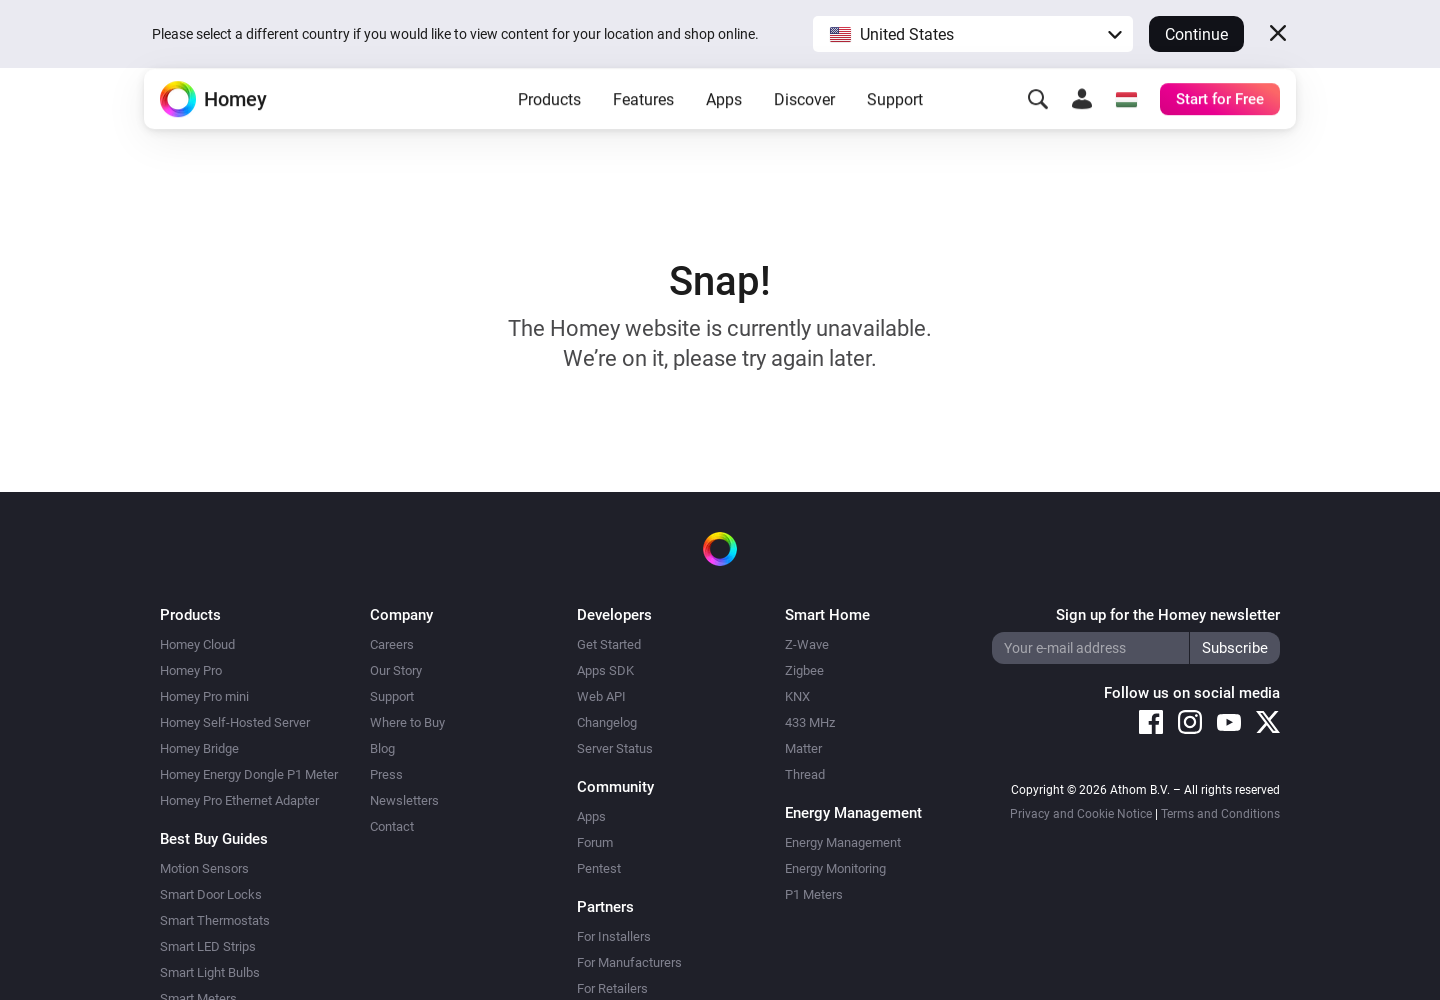 Image resolution: width=1440 pixels, height=1000 pixels. What do you see at coordinates (805, 774) in the screenshot?
I see `Thread` at bounding box center [805, 774].